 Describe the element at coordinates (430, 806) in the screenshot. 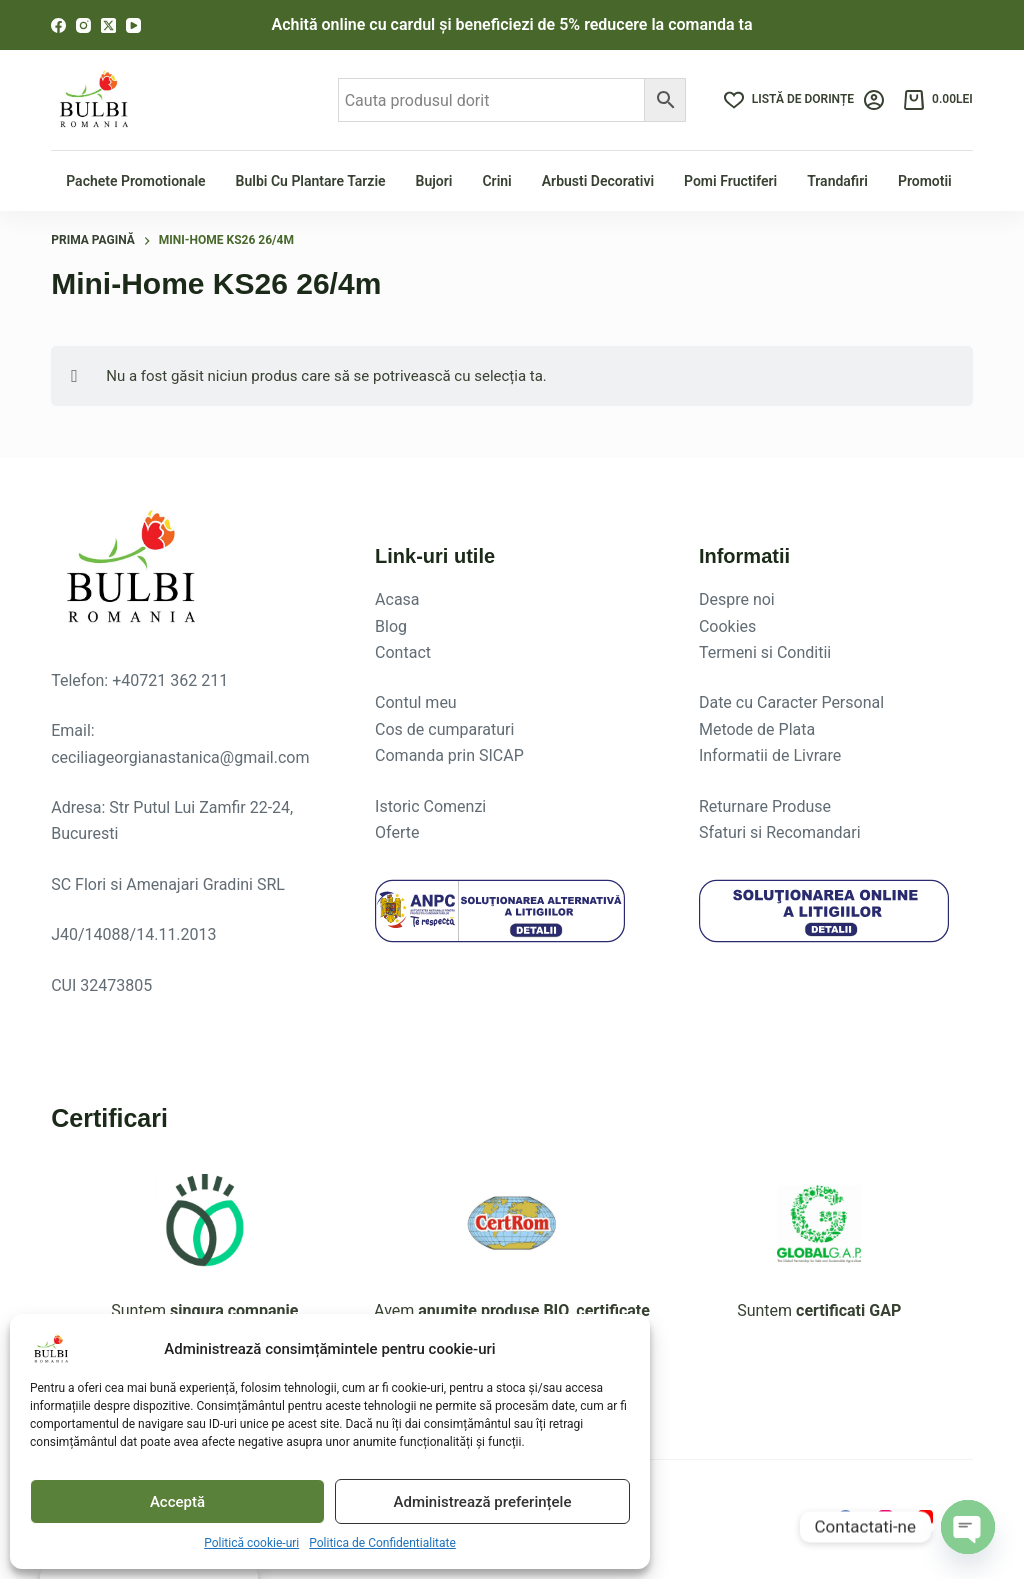

I see `Istoric Comenzi` at that location.